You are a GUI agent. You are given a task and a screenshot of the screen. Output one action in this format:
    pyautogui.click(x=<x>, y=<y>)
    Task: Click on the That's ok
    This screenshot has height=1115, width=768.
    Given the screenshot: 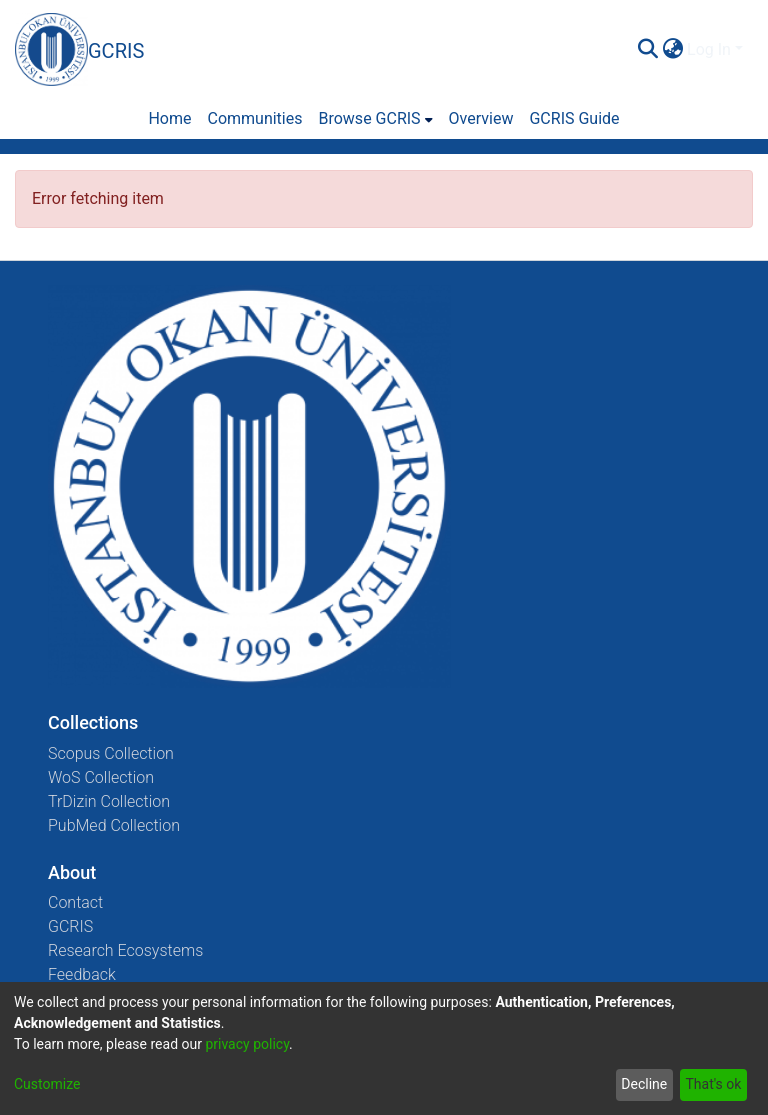 What is the action you would take?
    pyautogui.click(x=713, y=1084)
    